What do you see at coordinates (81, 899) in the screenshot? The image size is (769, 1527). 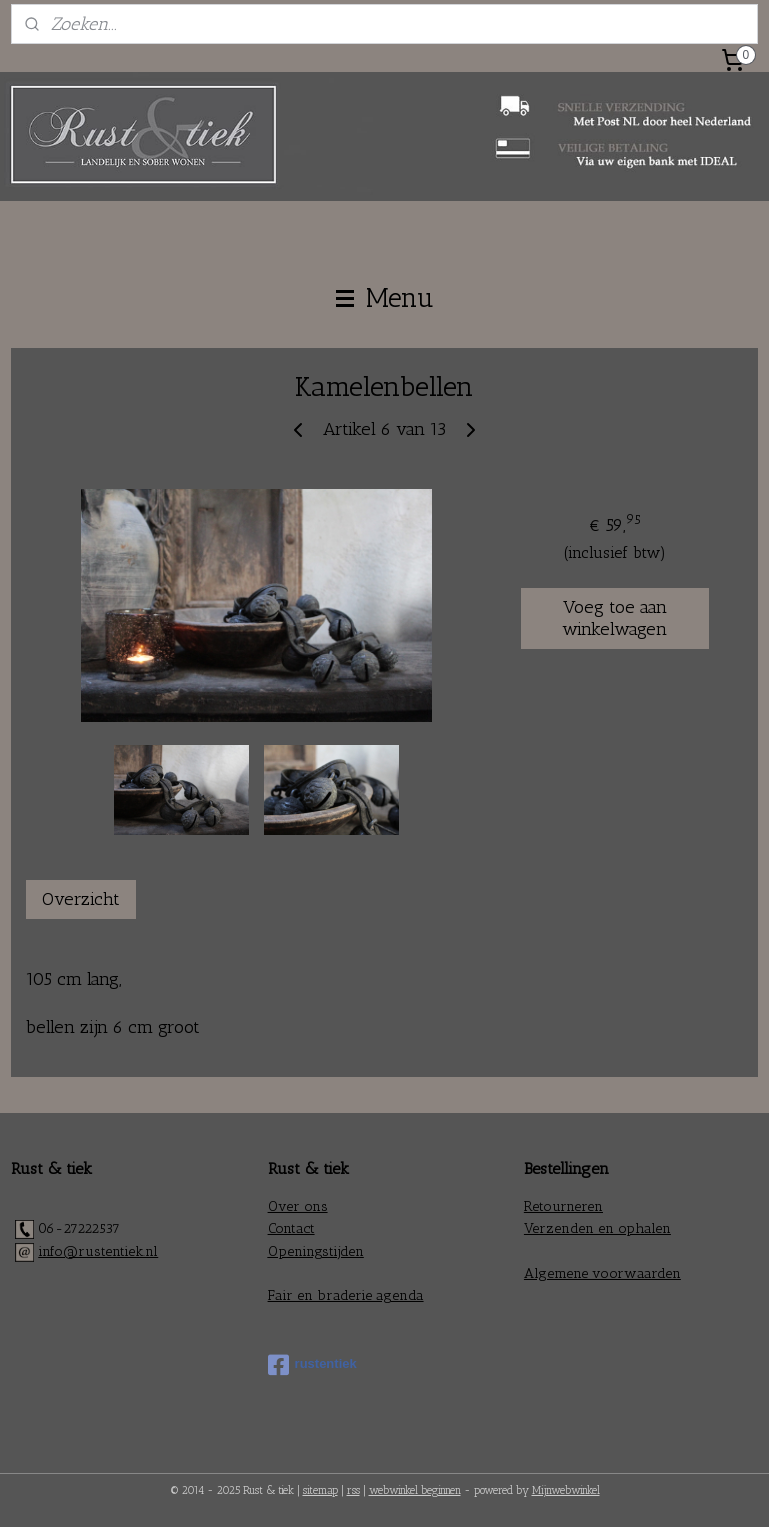 I see `Overzicht` at bounding box center [81, 899].